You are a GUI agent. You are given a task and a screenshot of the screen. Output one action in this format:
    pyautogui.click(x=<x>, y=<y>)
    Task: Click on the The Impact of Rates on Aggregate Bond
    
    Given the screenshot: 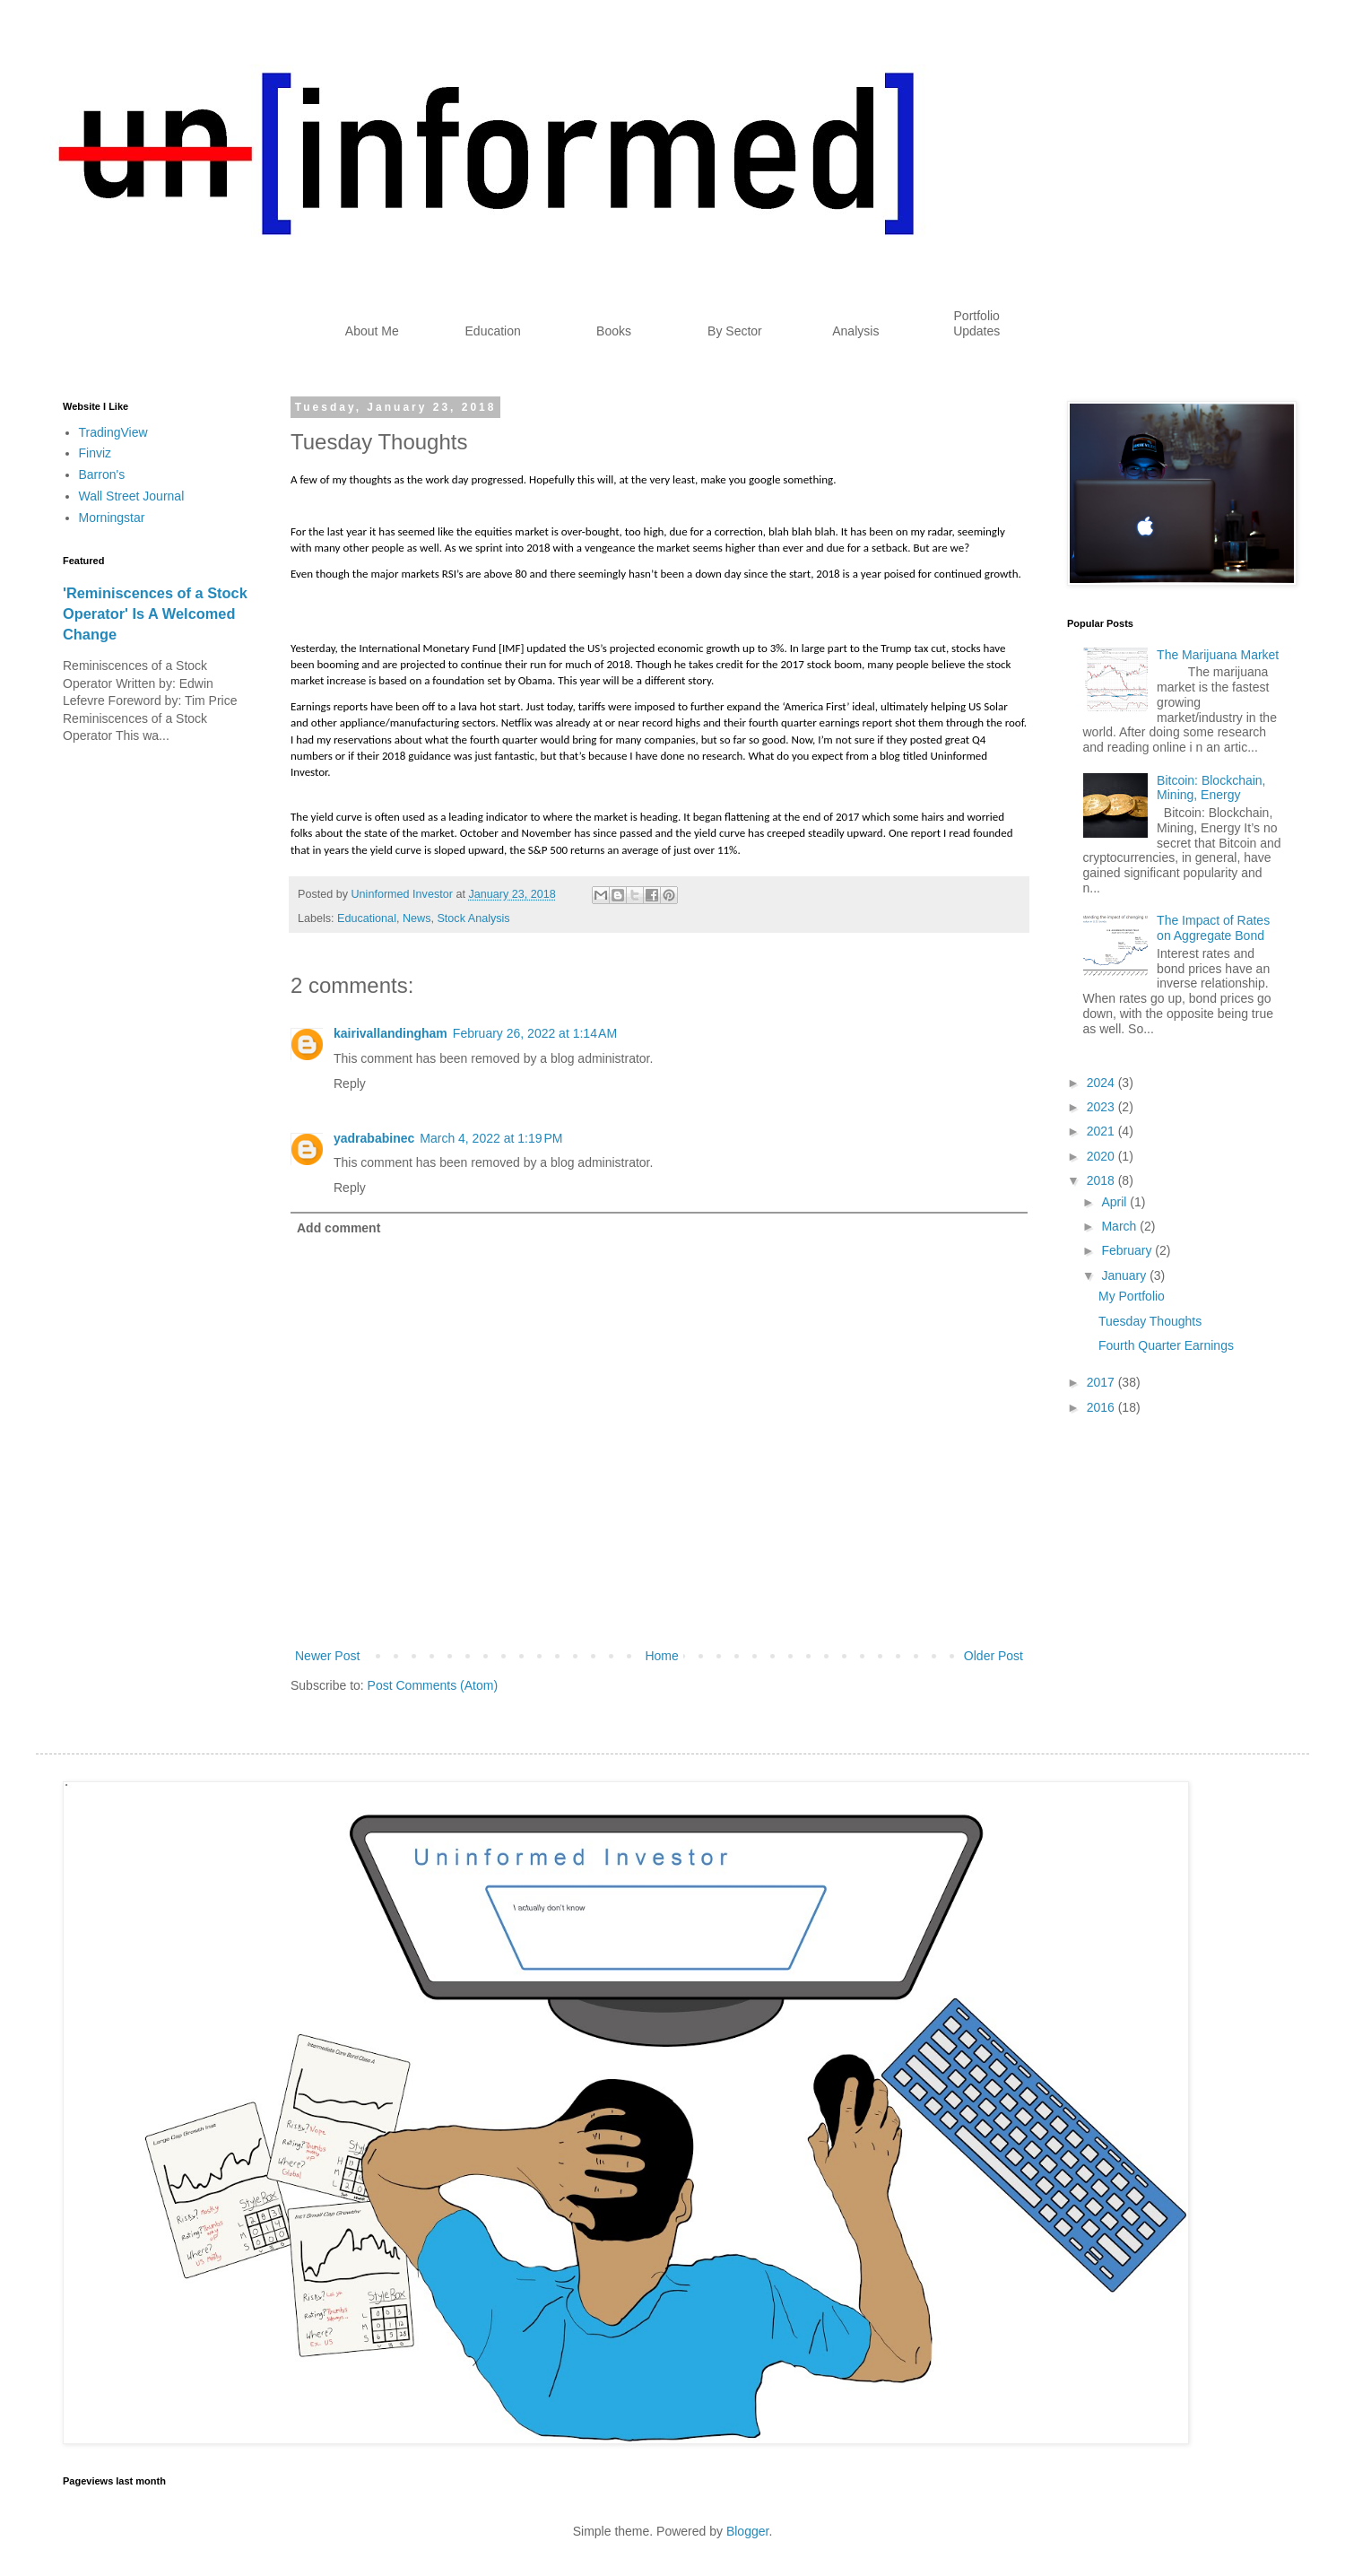 What is the action you would take?
    pyautogui.click(x=1213, y=928)
    